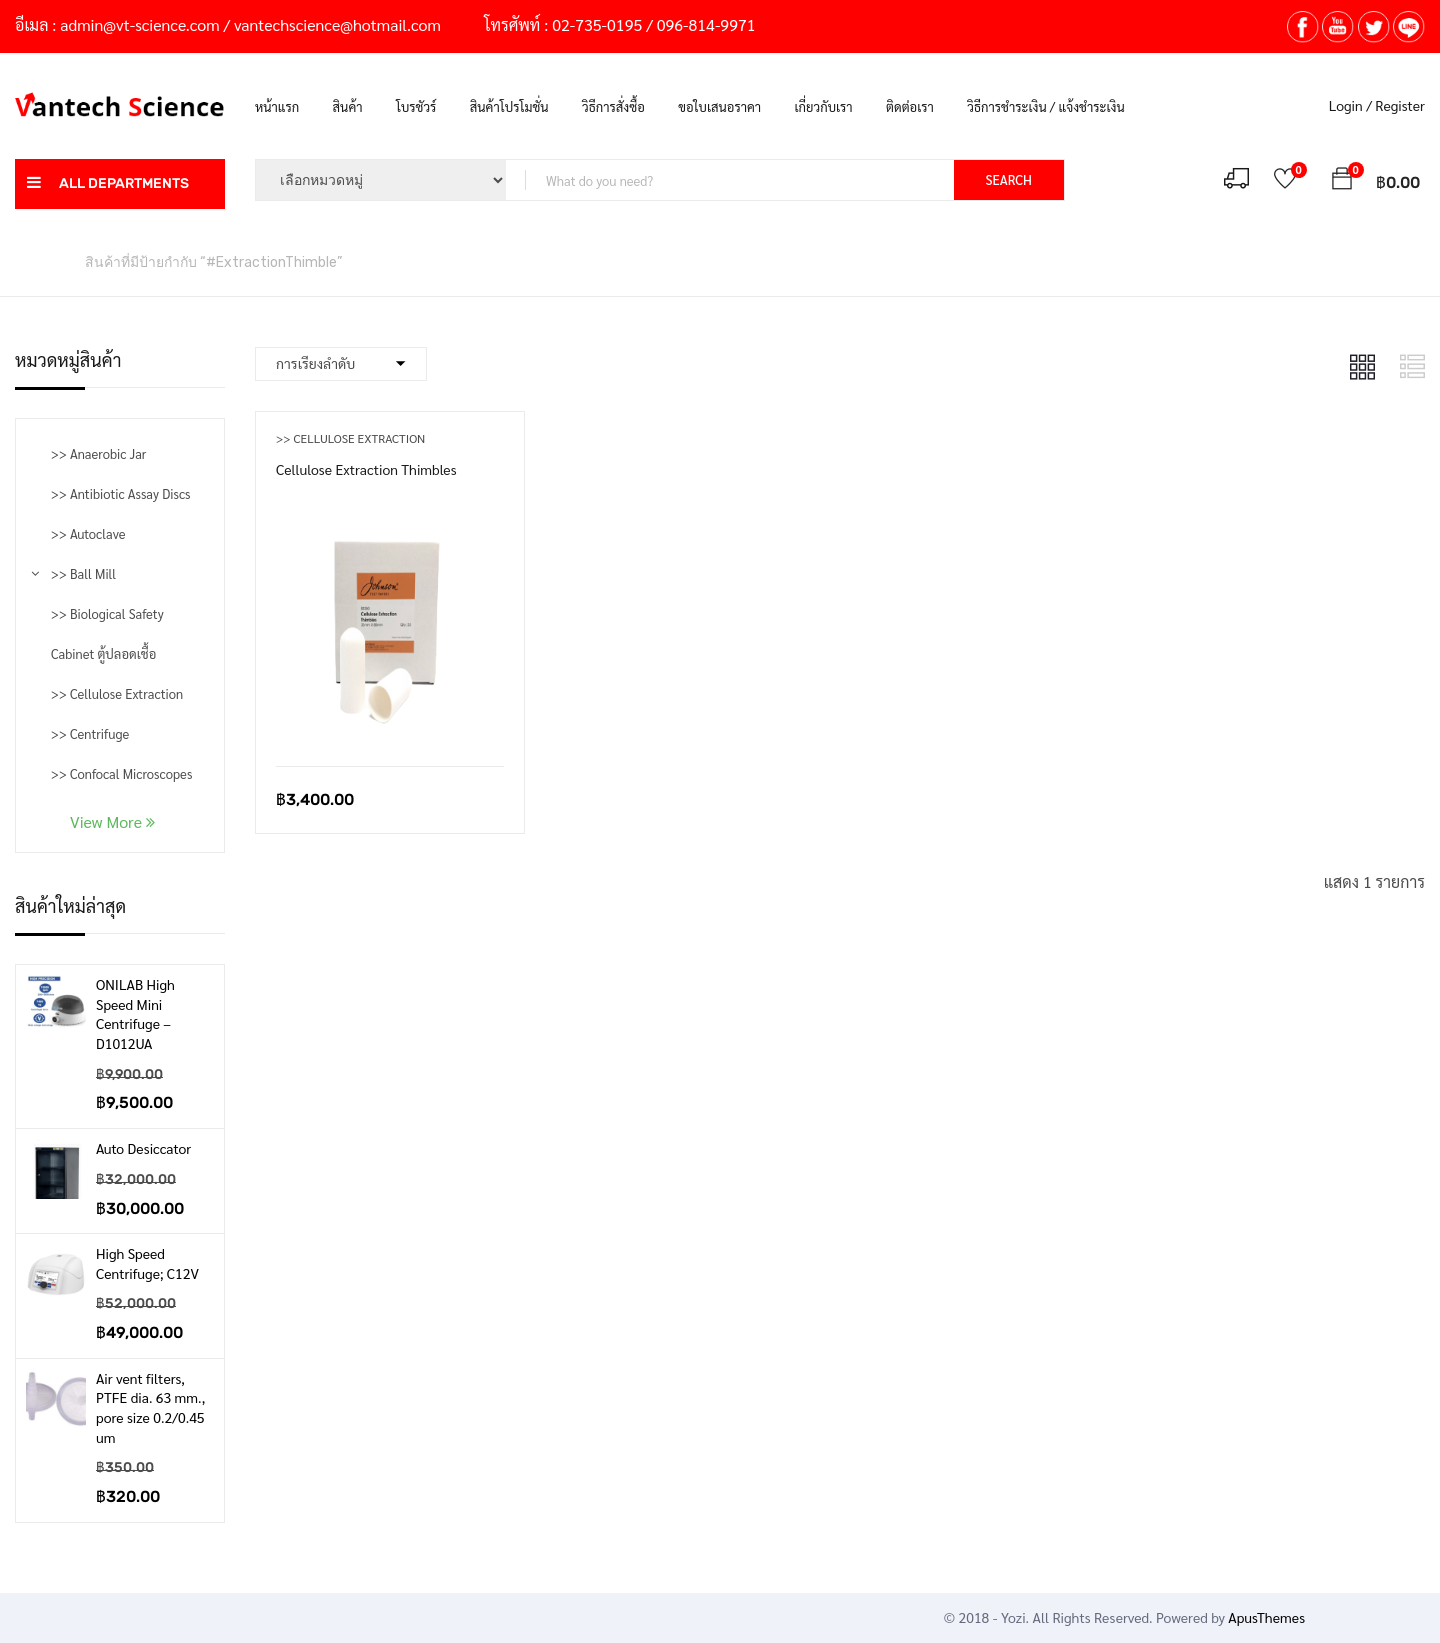  I want to click on โบรชัวร์, so click(416, 106).